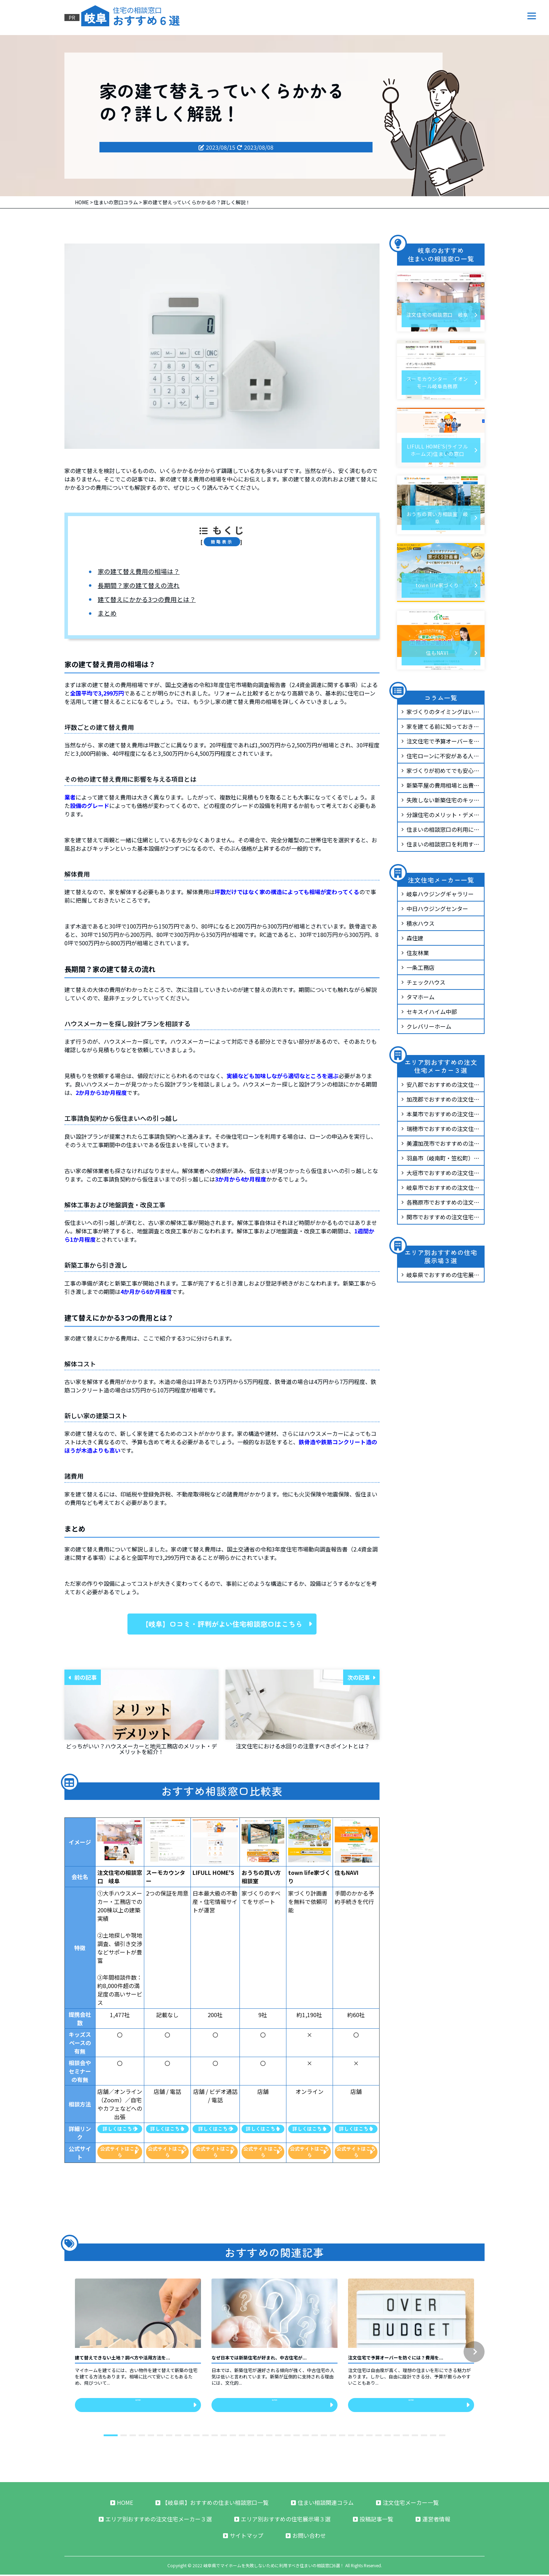 This screenshot has height=2576, width=549. I want to click on 注文住宅メーカー一覧, so click(407, 2504).